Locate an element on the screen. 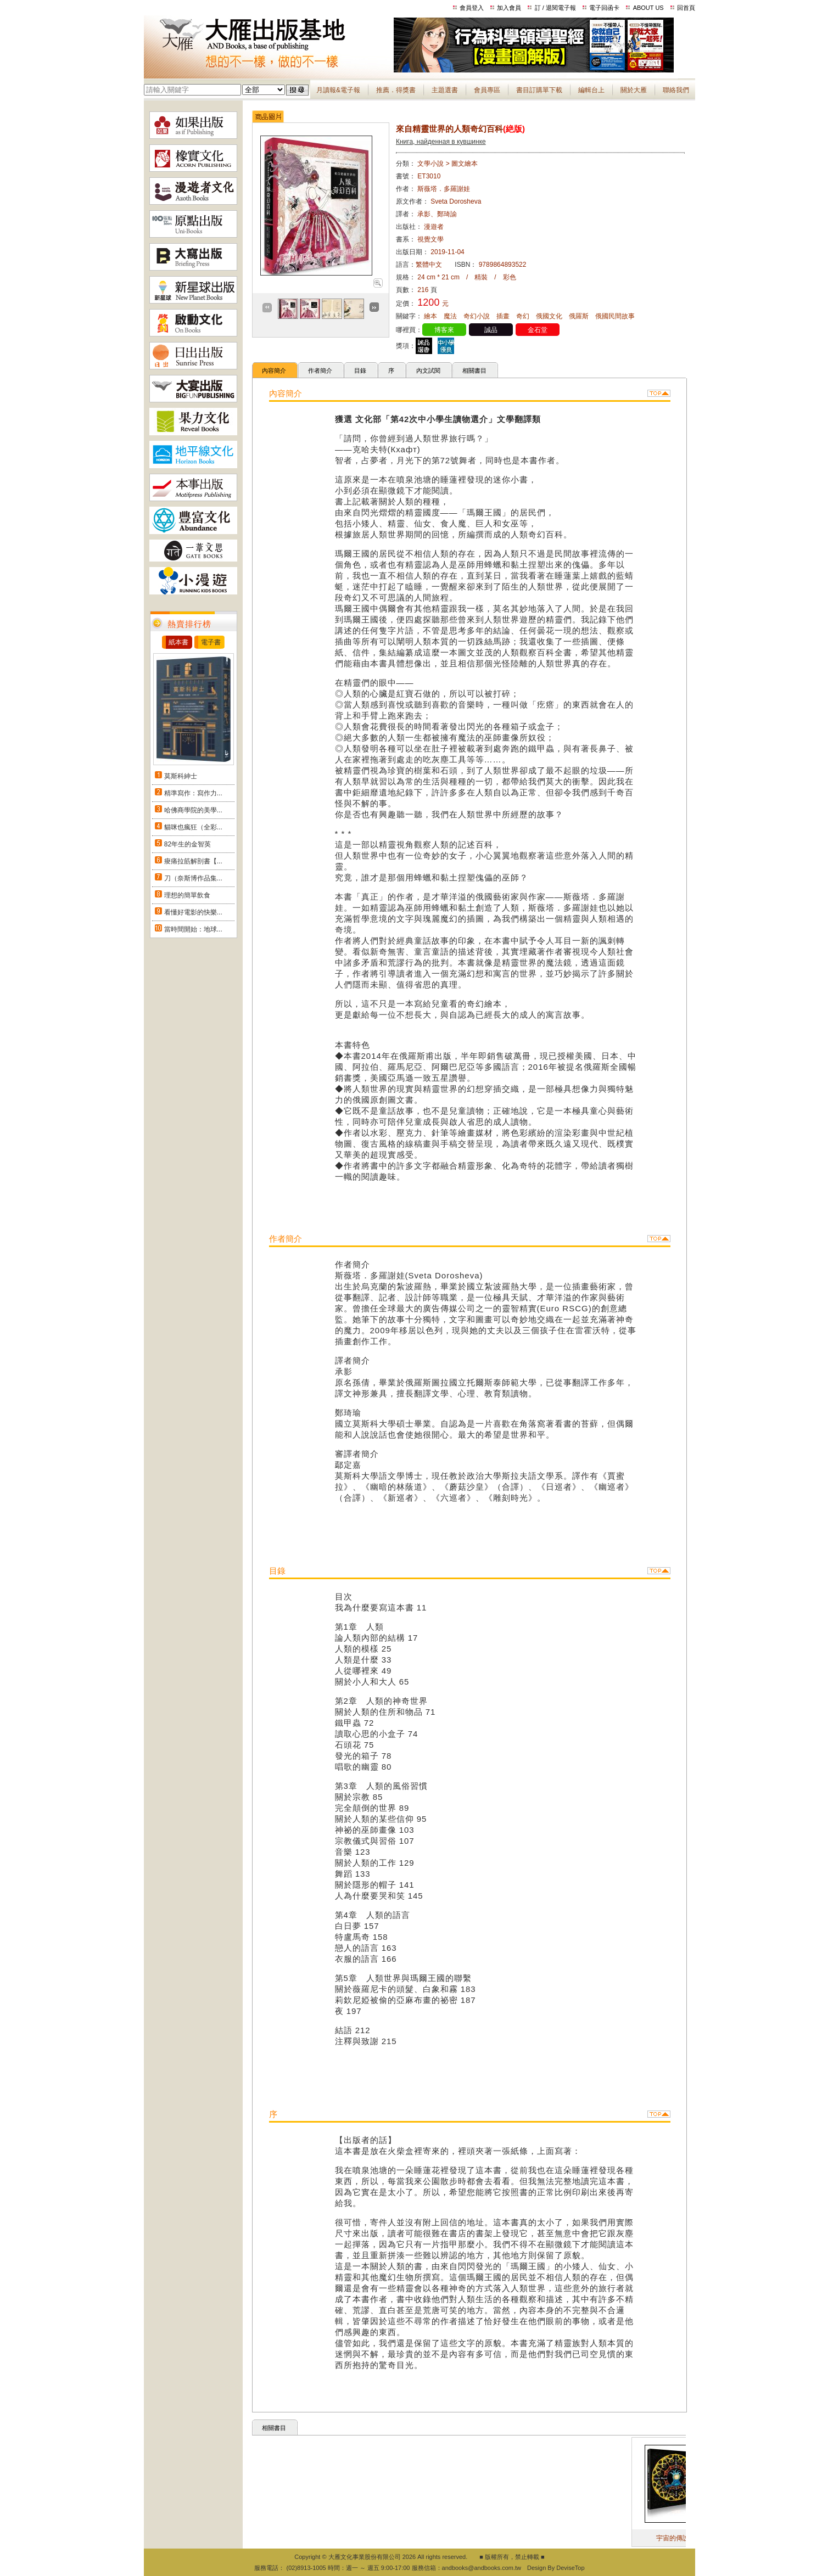 The width and height of the screenshot is (839, 2576). 精準寫作：寫作力... is located at coordinates (193, 793).